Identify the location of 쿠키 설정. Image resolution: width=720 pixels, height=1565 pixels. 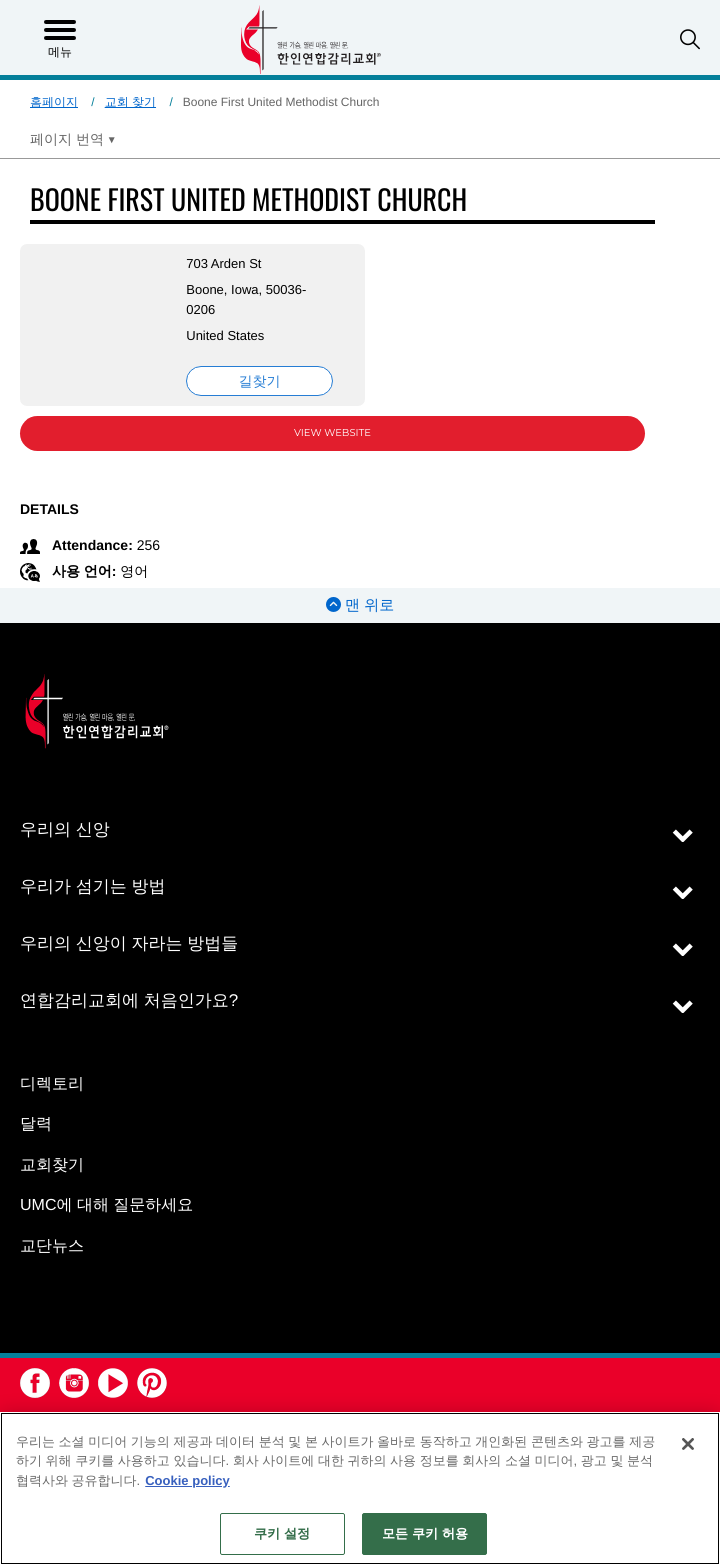
(282, 1533).